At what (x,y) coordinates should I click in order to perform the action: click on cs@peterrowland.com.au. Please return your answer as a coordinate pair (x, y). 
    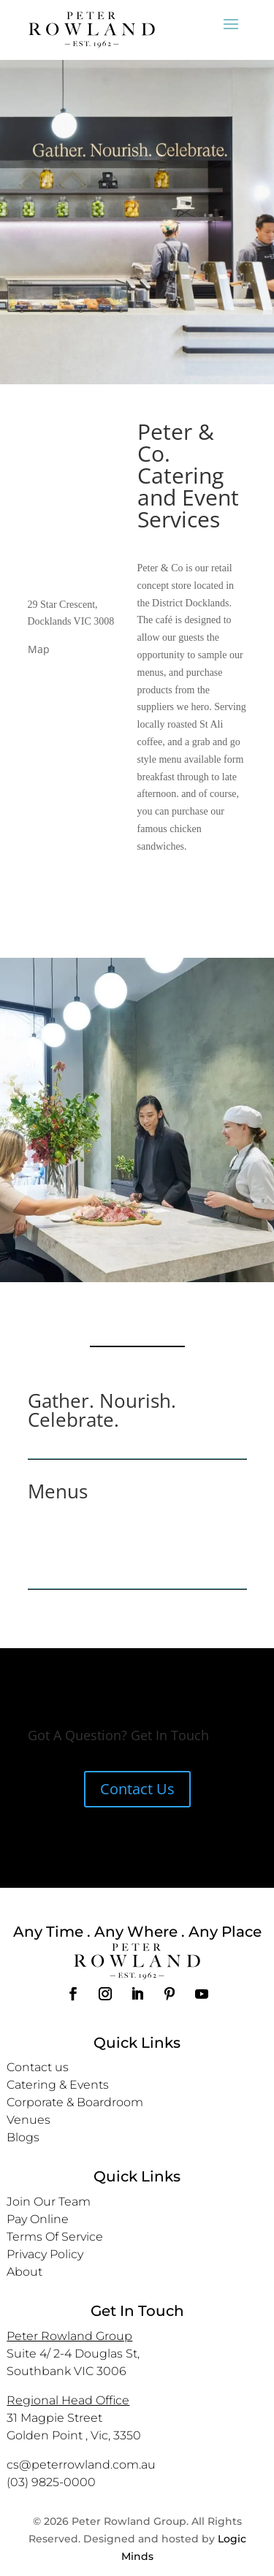
    Looking at the image, I should click on (81, 2465).